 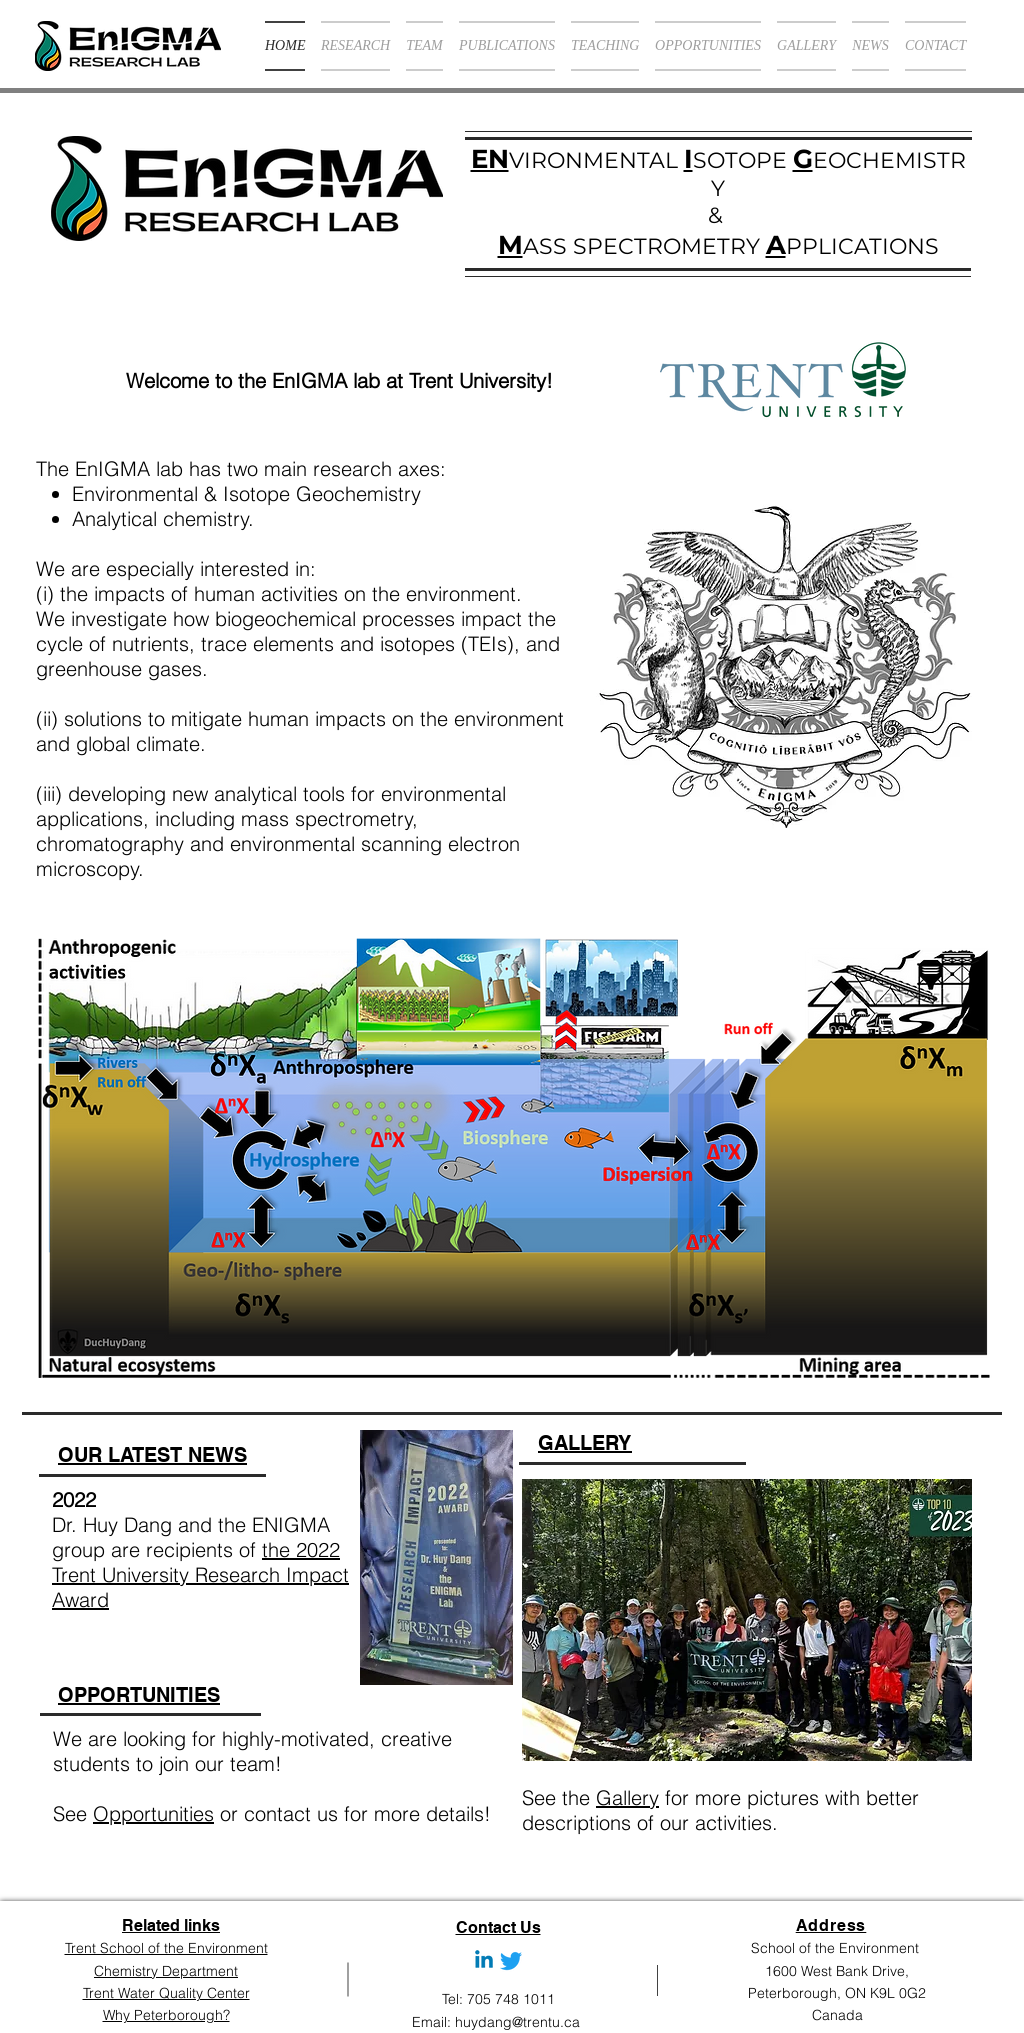 What do you see at coordinates (484, 1961) in the screenshot?
I see `[Linkedin]` at bounding box center [484, 1961].